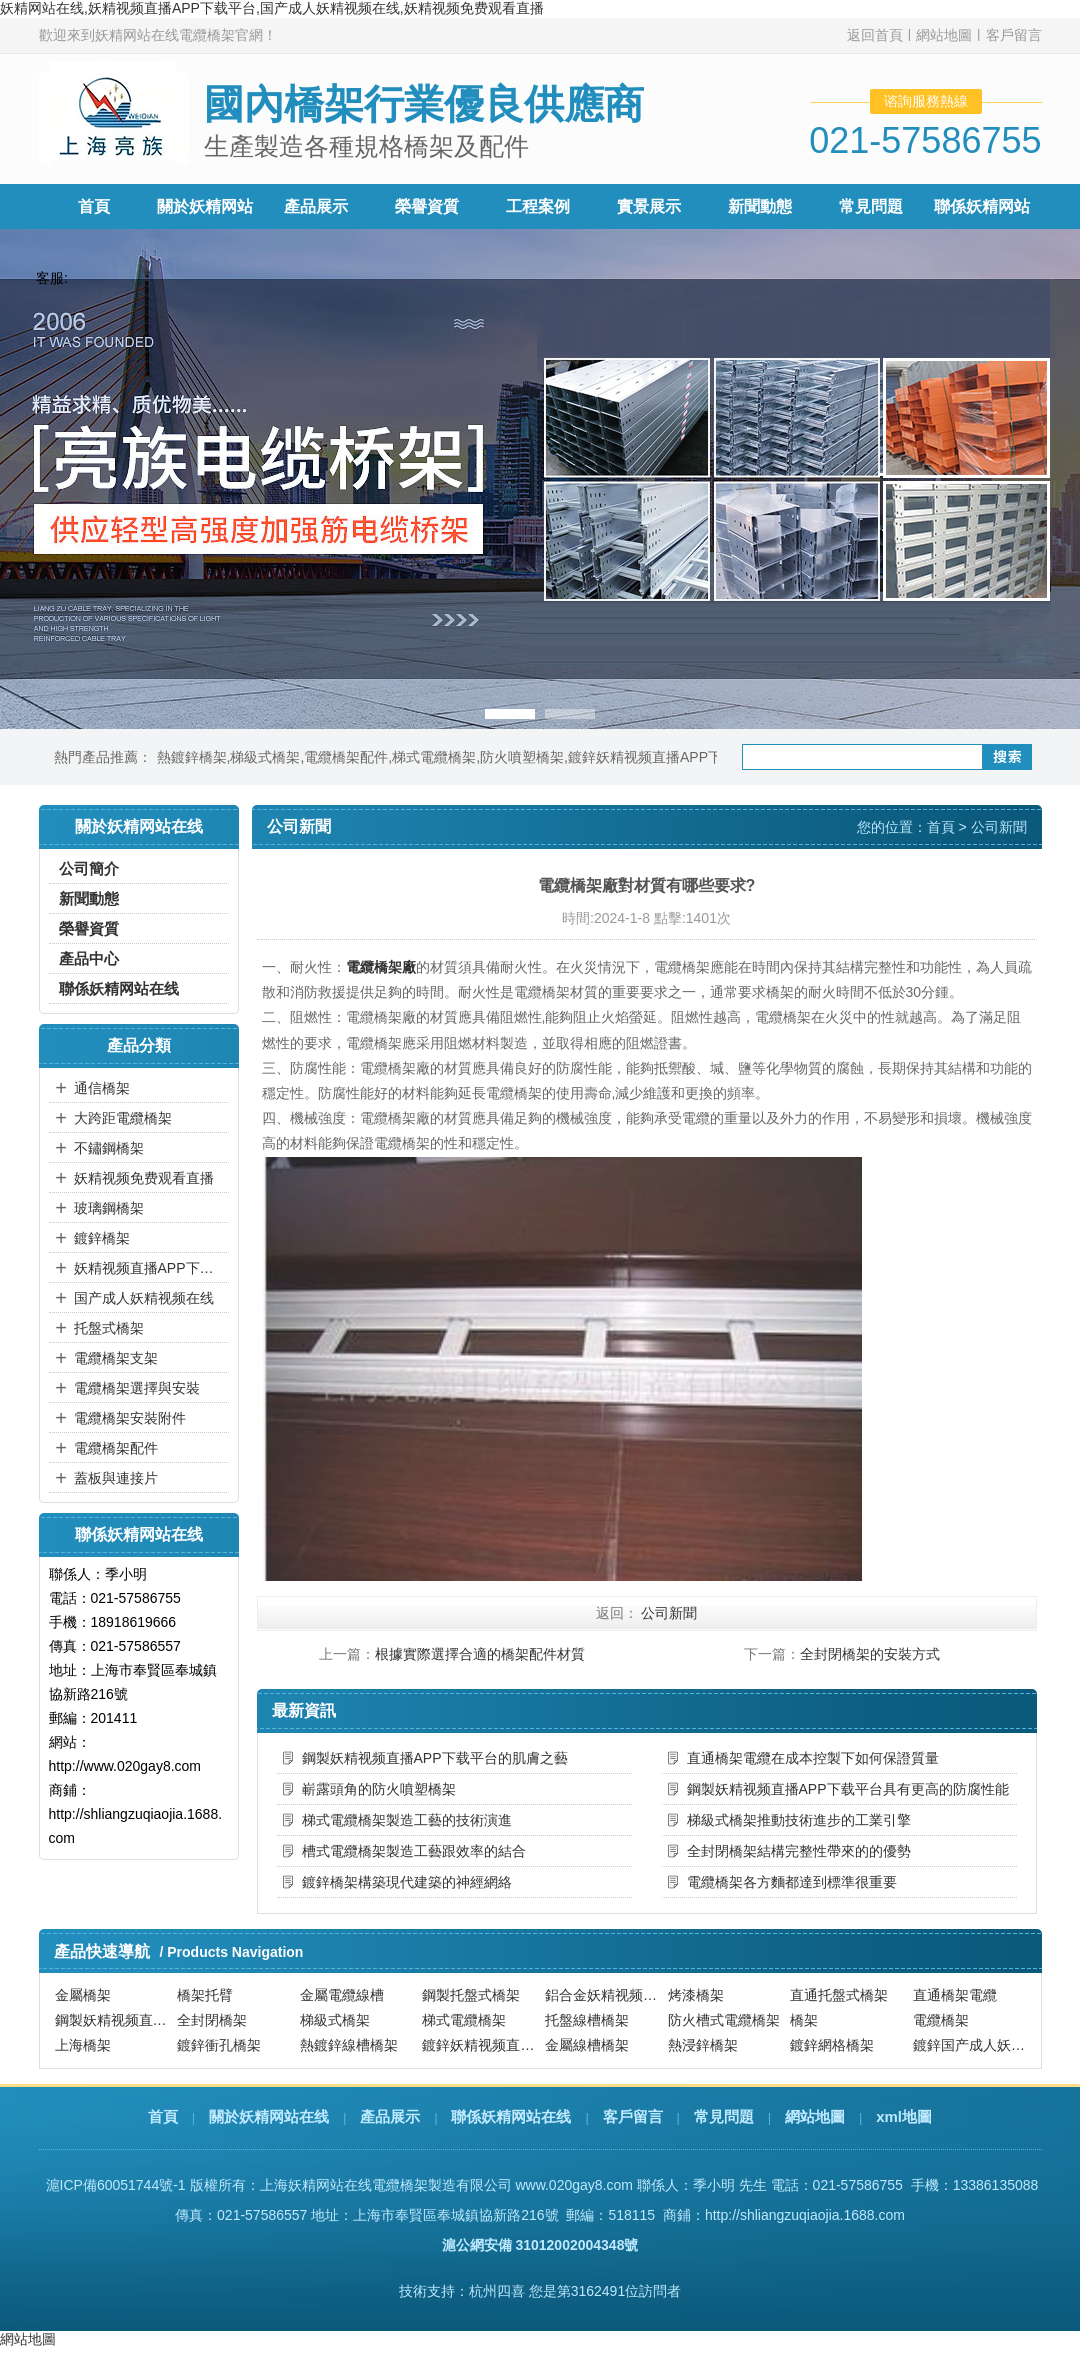  I want to click on xml地圖, so click(904, 2116).